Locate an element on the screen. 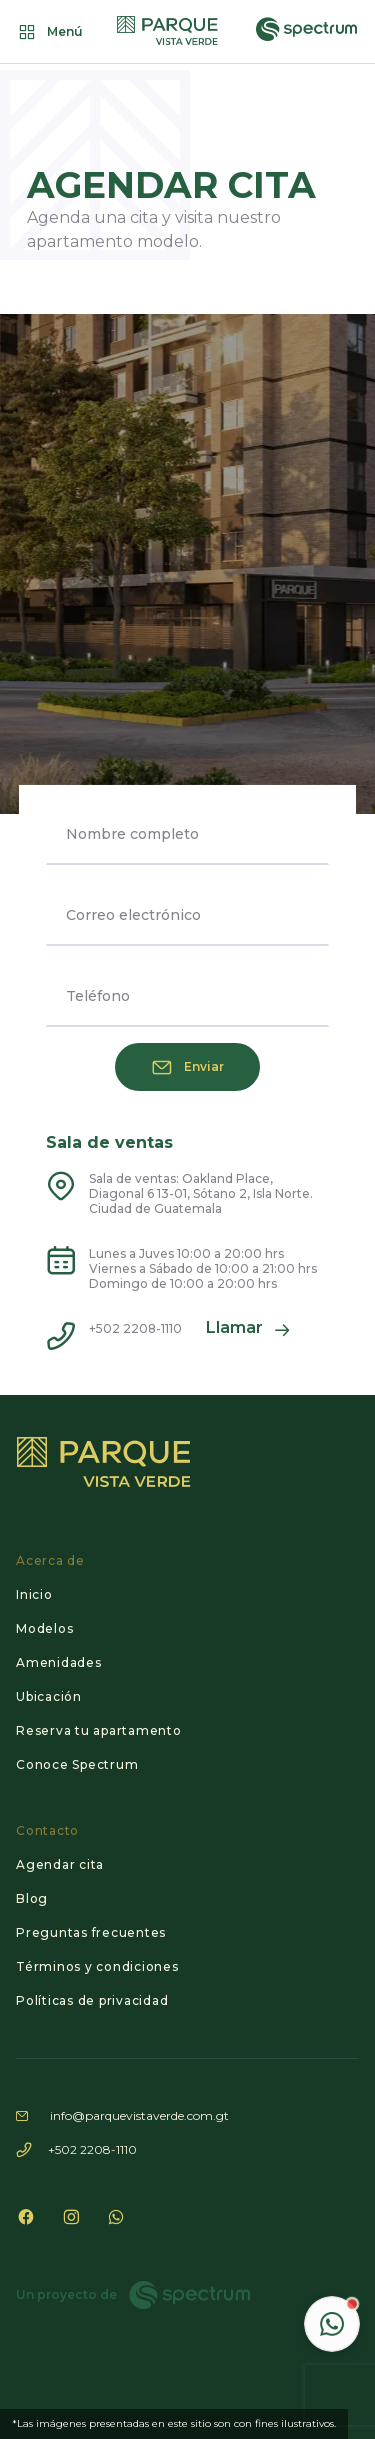 The height and width of the screenshot is (2439, 375). Llamar is located at coordinates (248, 1330).